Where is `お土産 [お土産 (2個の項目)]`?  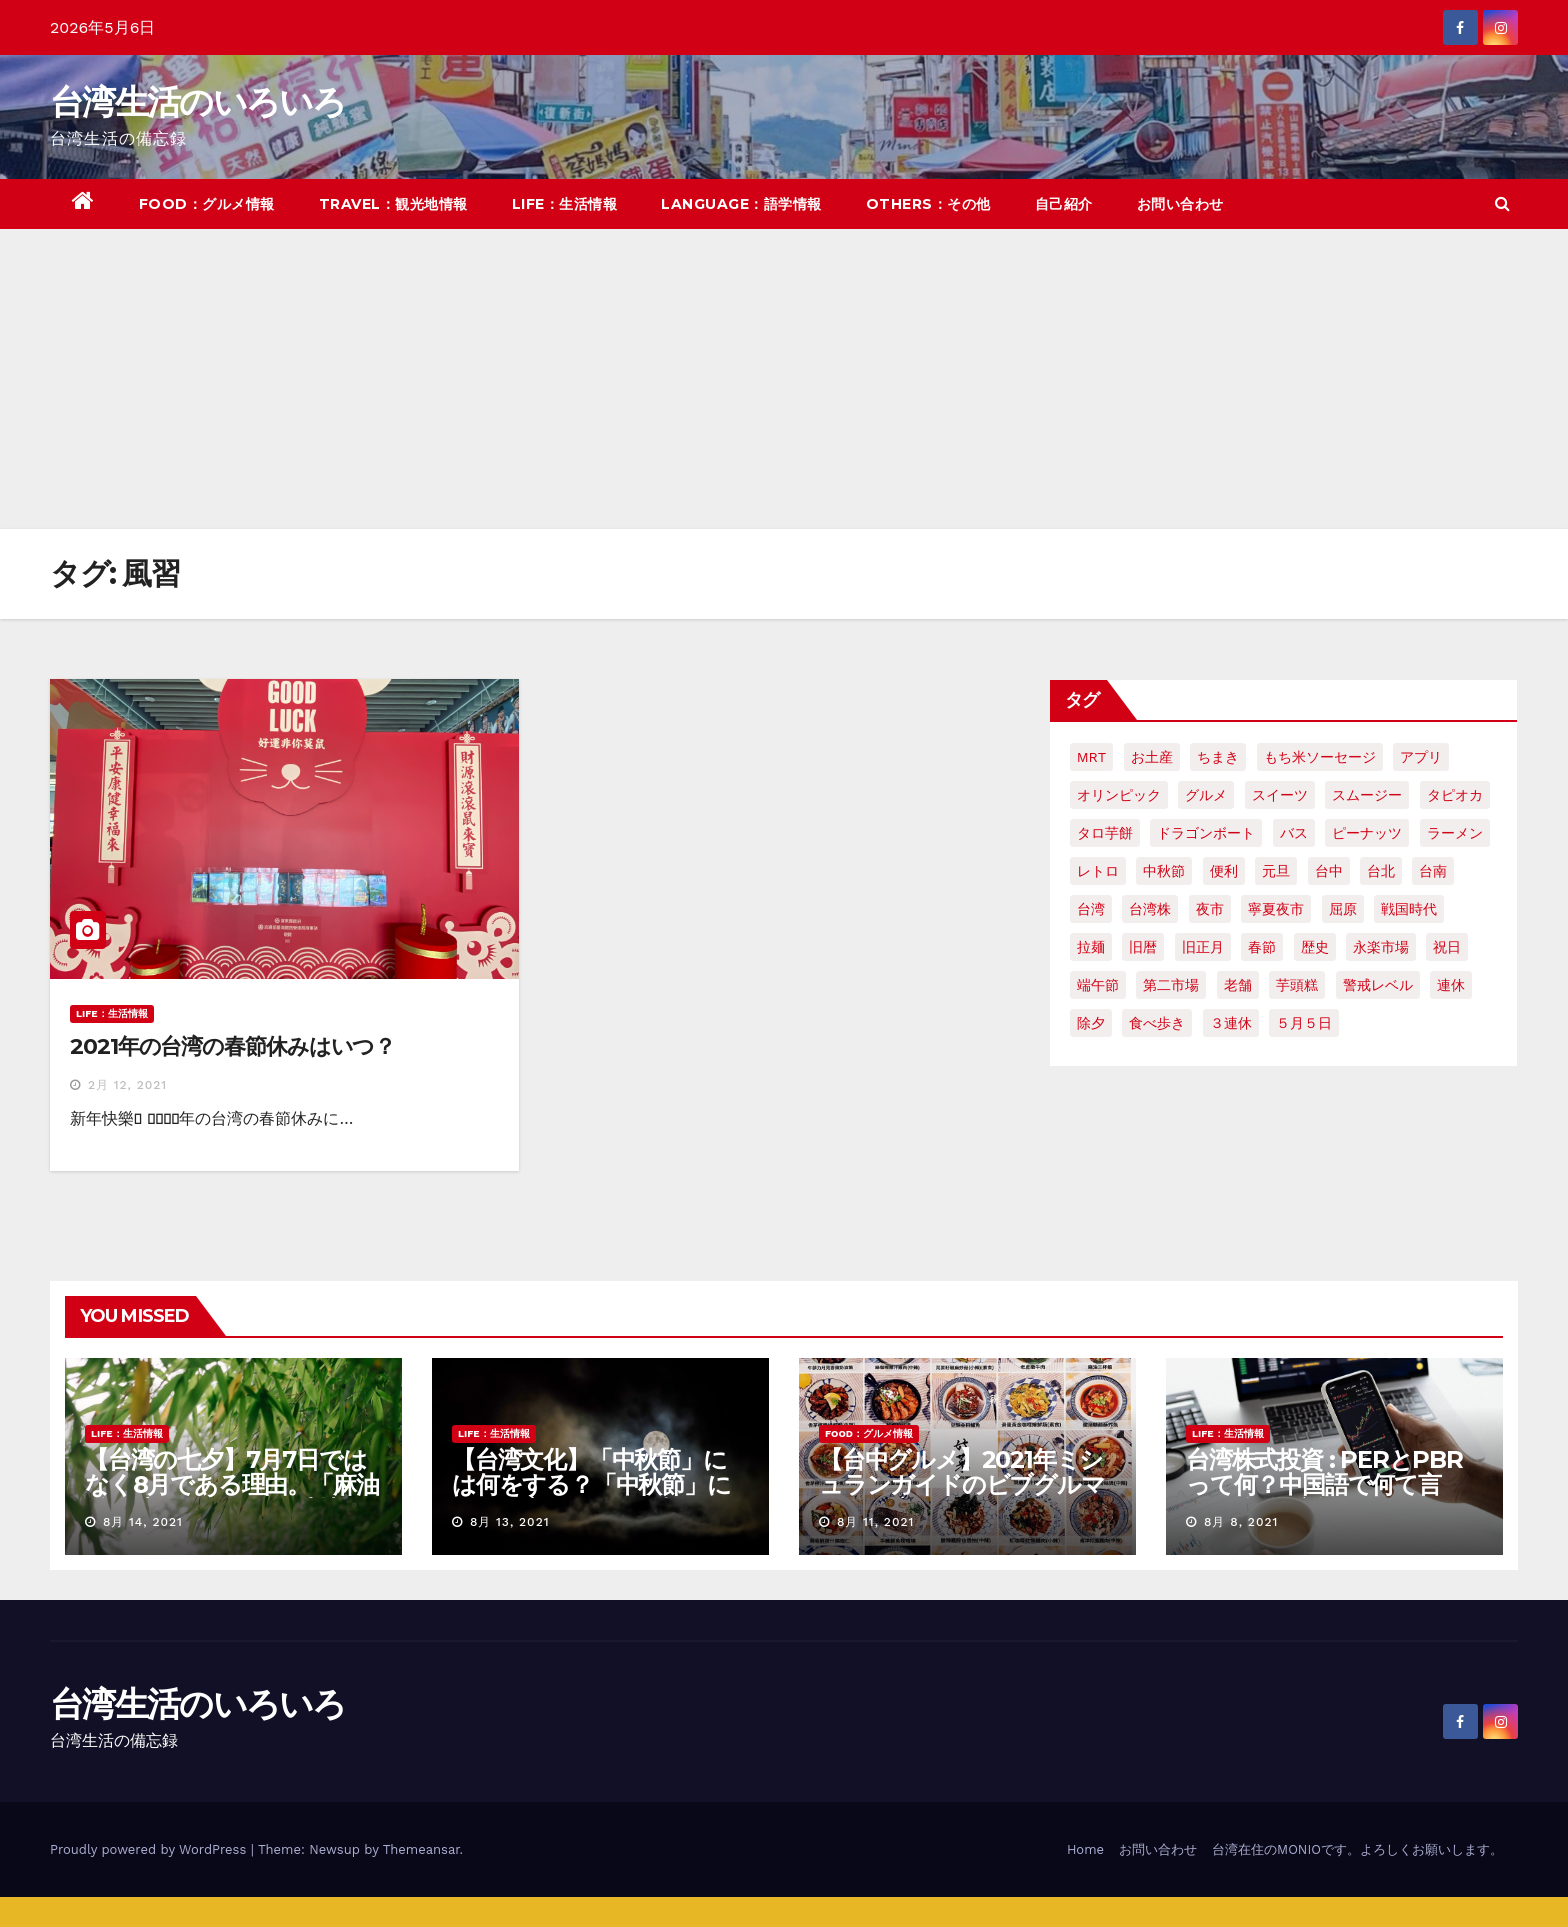
お土産 [お土産 (2個の項目)] is located at coordinates (1152, 757).